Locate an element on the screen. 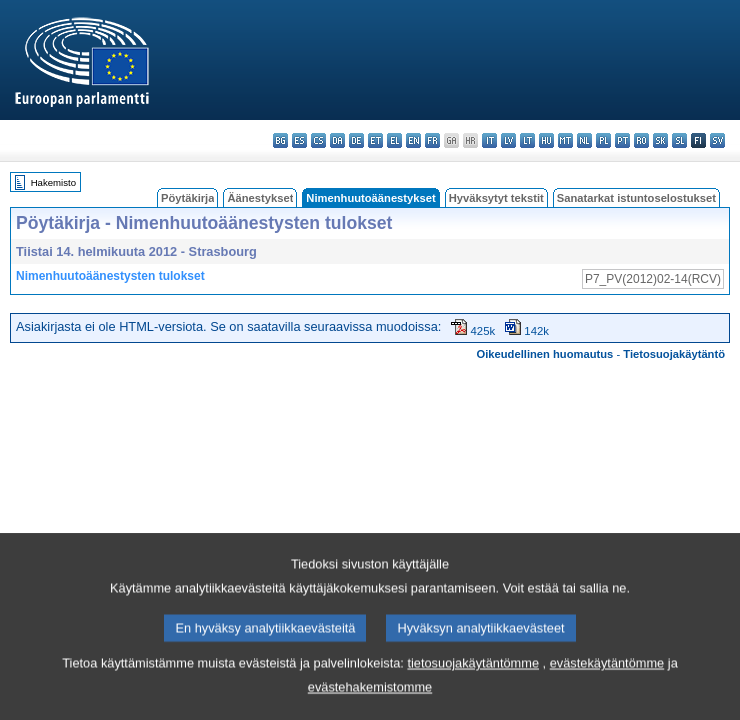 Image resolution: width=740 pixels, height=720 pixels. Oikeudellinen huomautus is located at coordinates (545, 354).